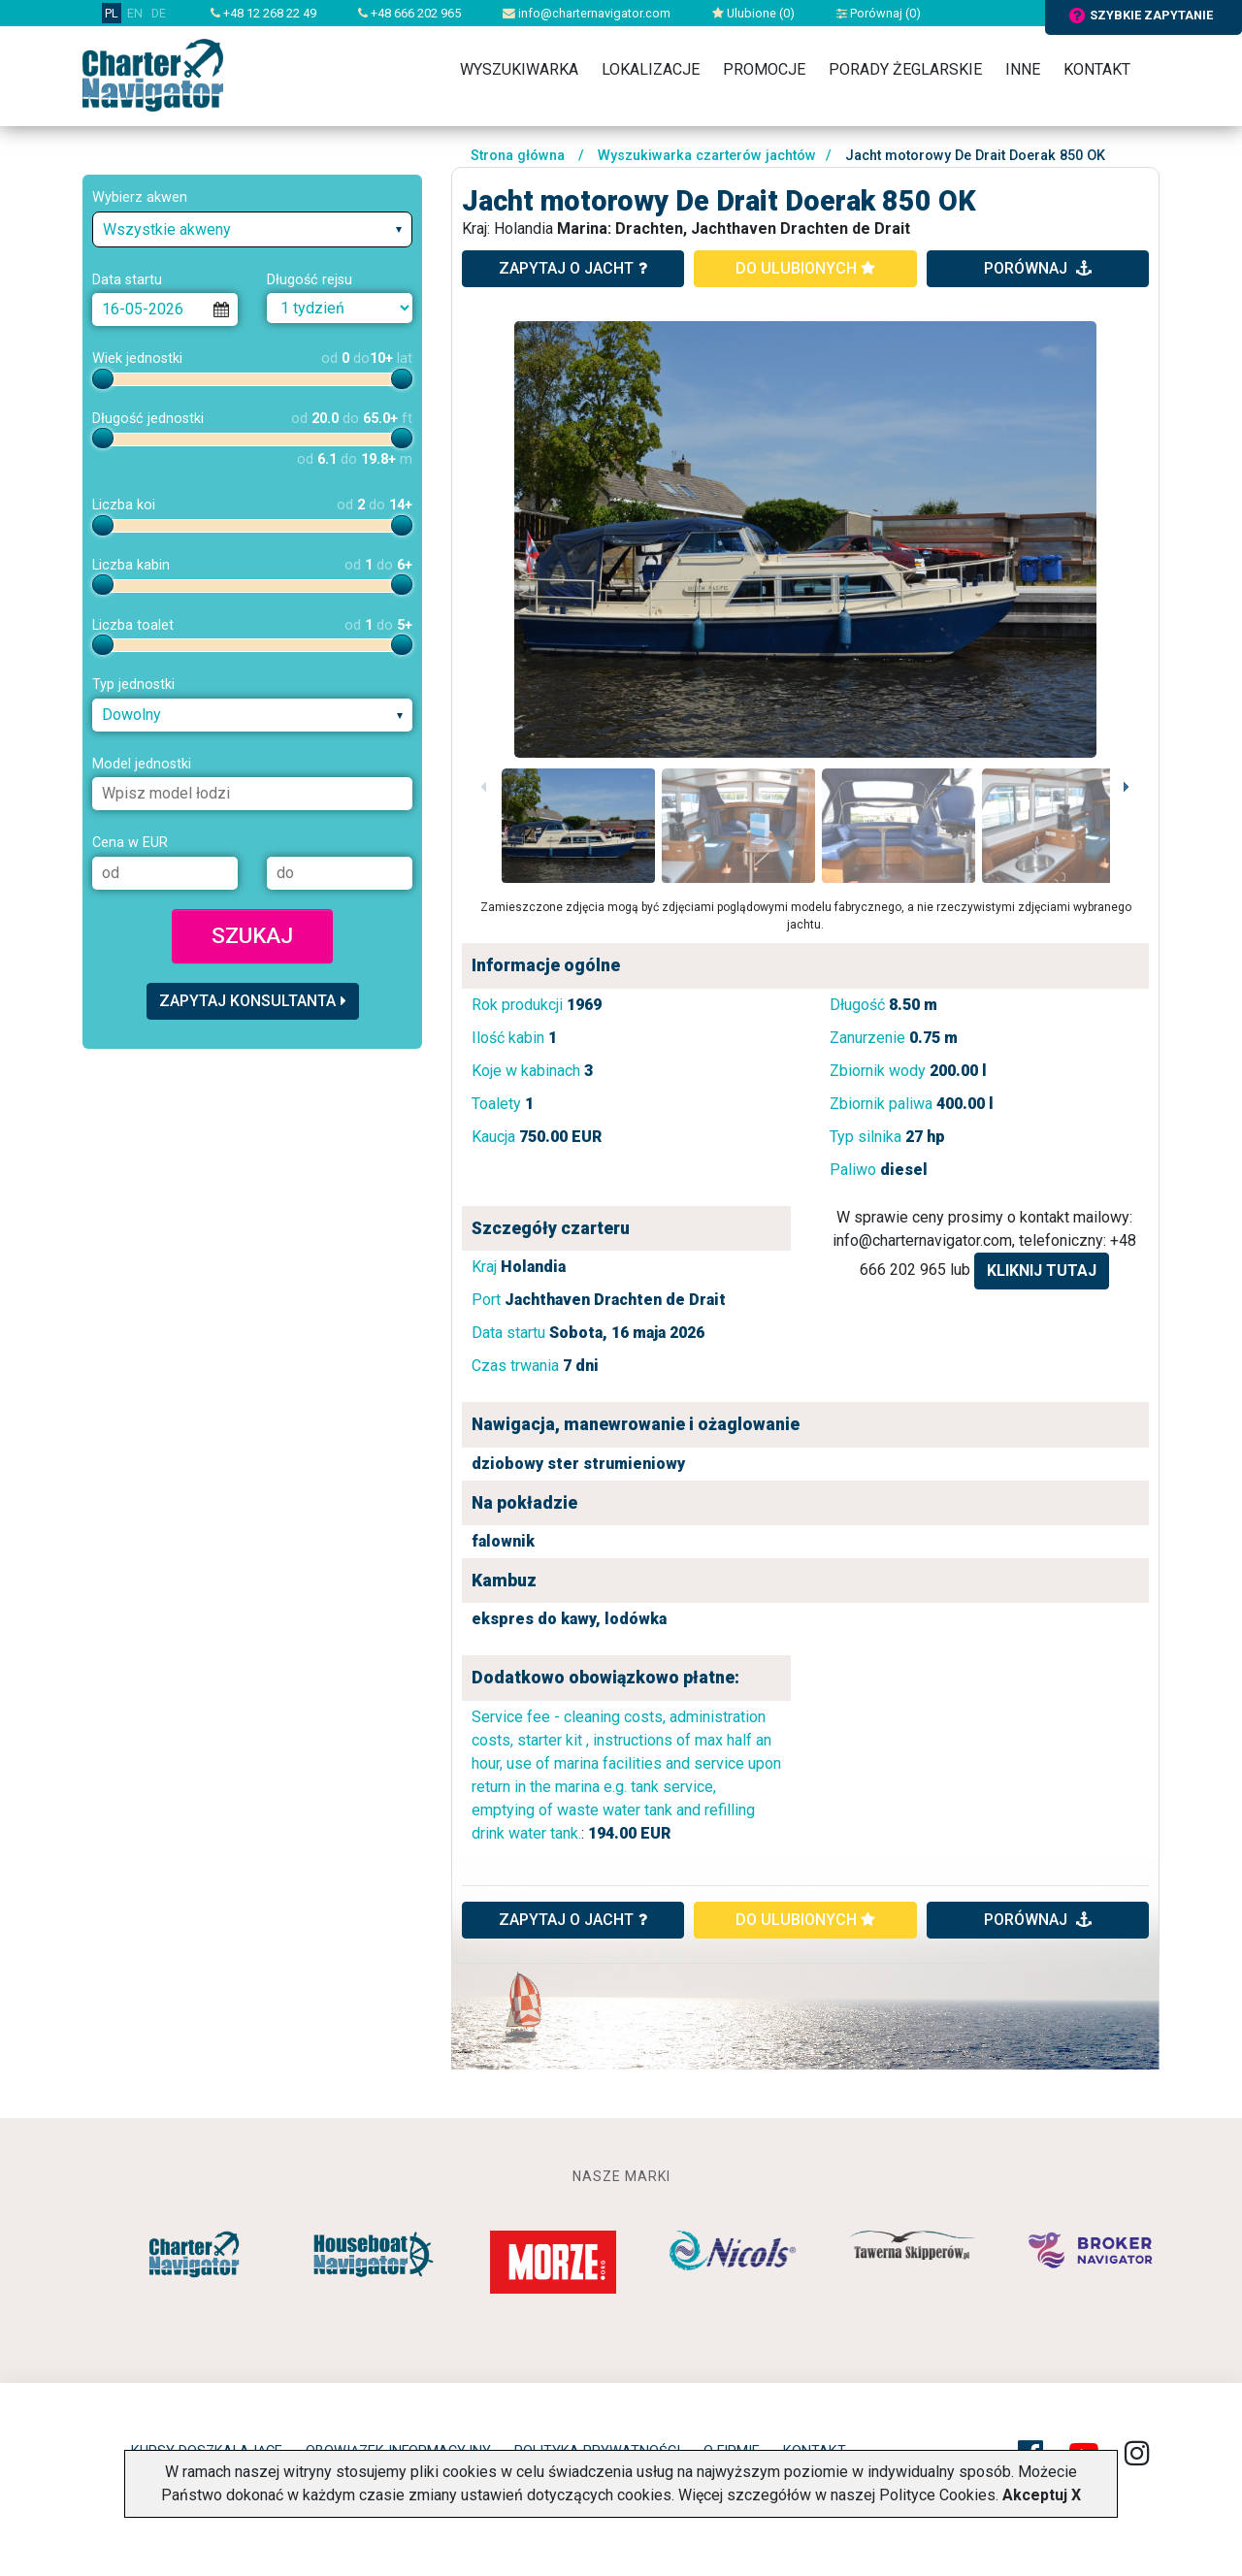 The width and height of the screenshot is (1242, 2576). I want to click on EN, so click(135, 13).